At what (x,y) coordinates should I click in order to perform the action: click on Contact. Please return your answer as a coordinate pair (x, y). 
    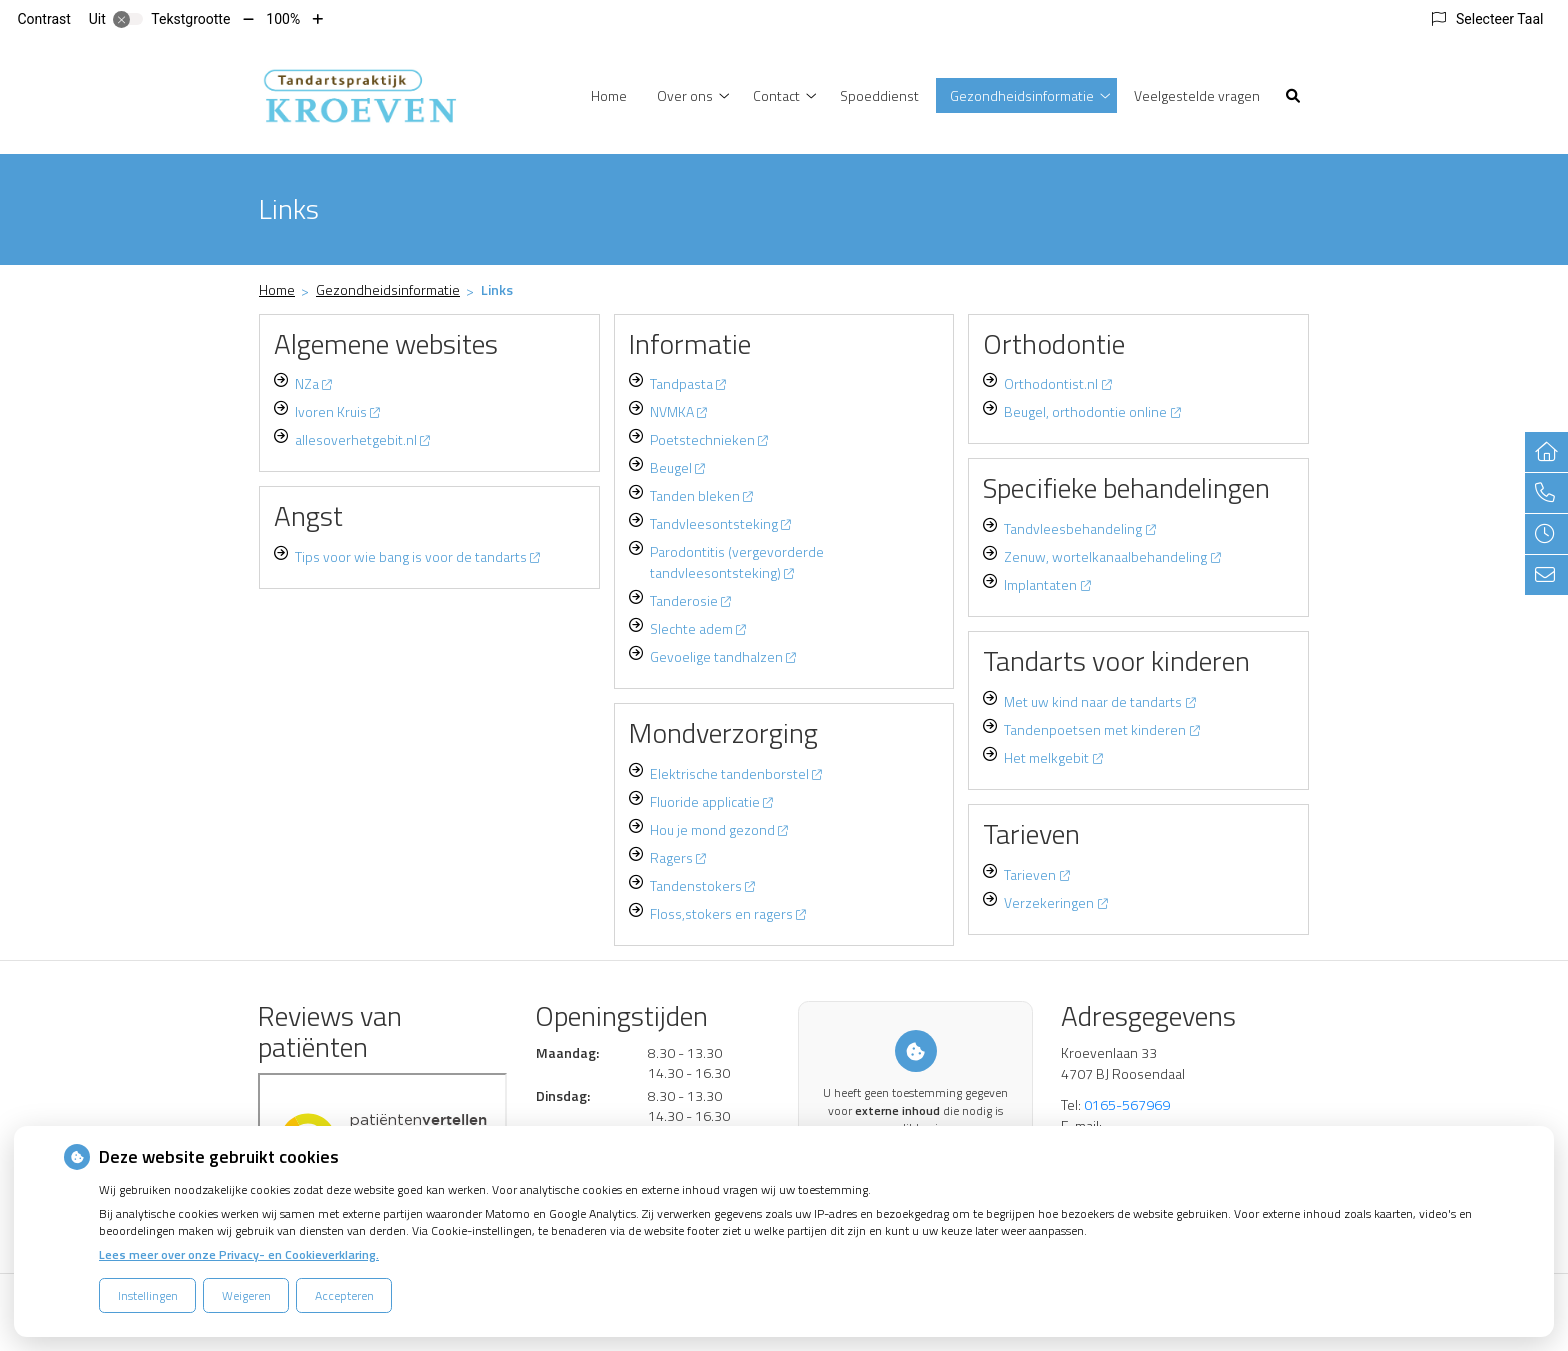
    Looking at the image, I should click on (776, 95).